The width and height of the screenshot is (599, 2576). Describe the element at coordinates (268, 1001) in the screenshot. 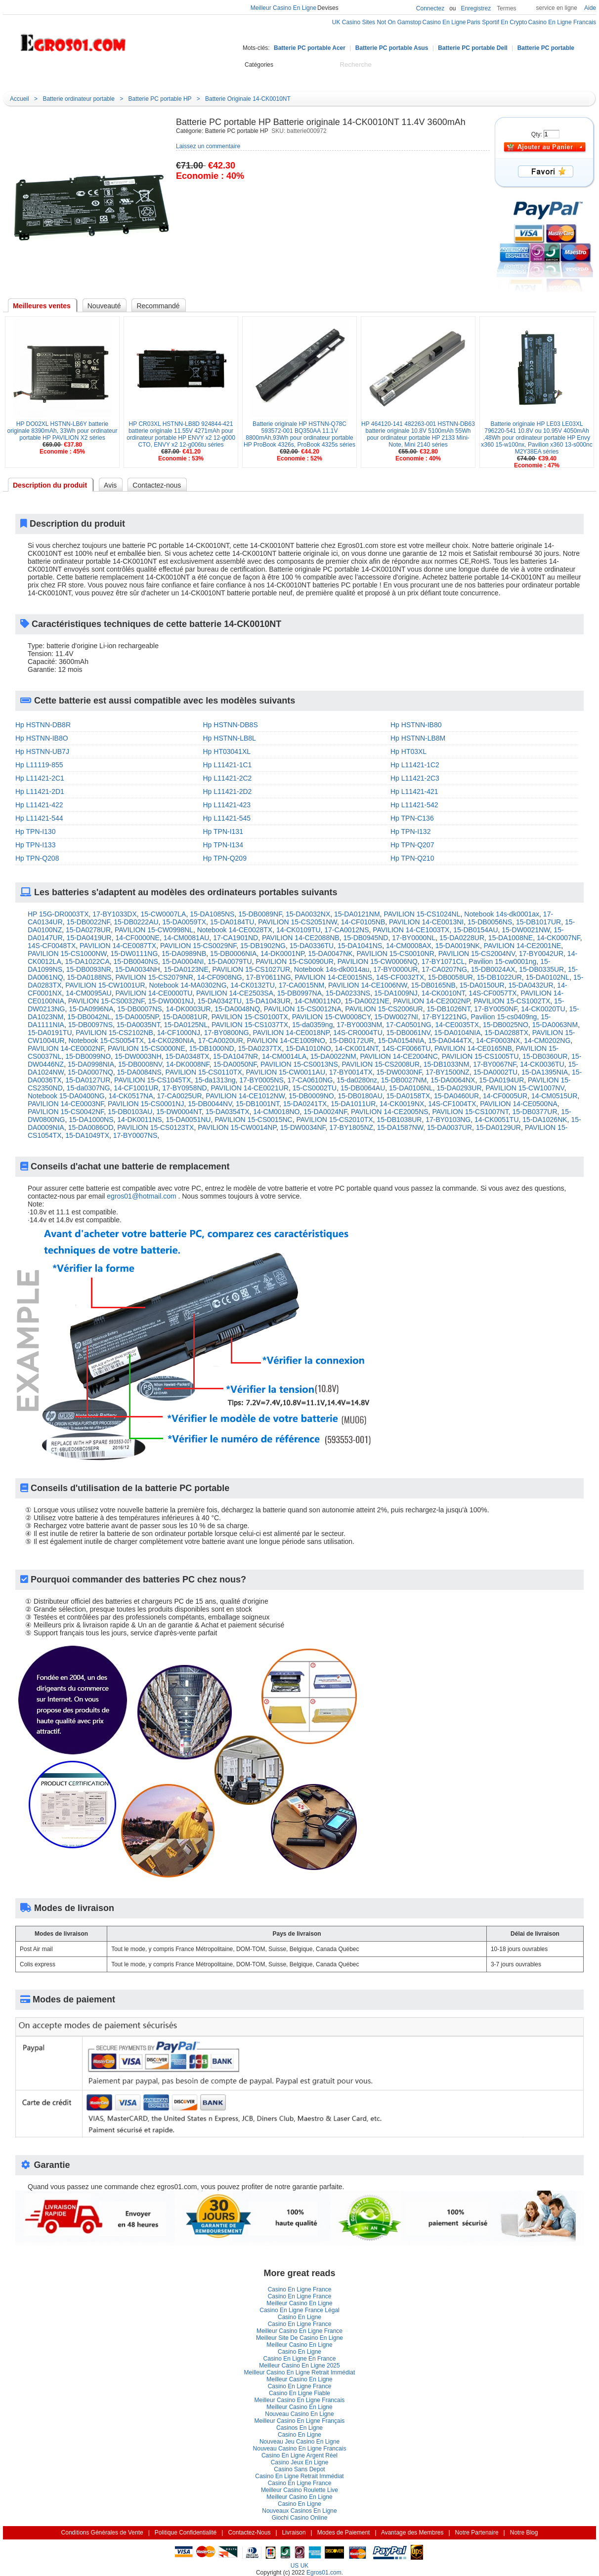

I see `15-DA1043UR` at that location.